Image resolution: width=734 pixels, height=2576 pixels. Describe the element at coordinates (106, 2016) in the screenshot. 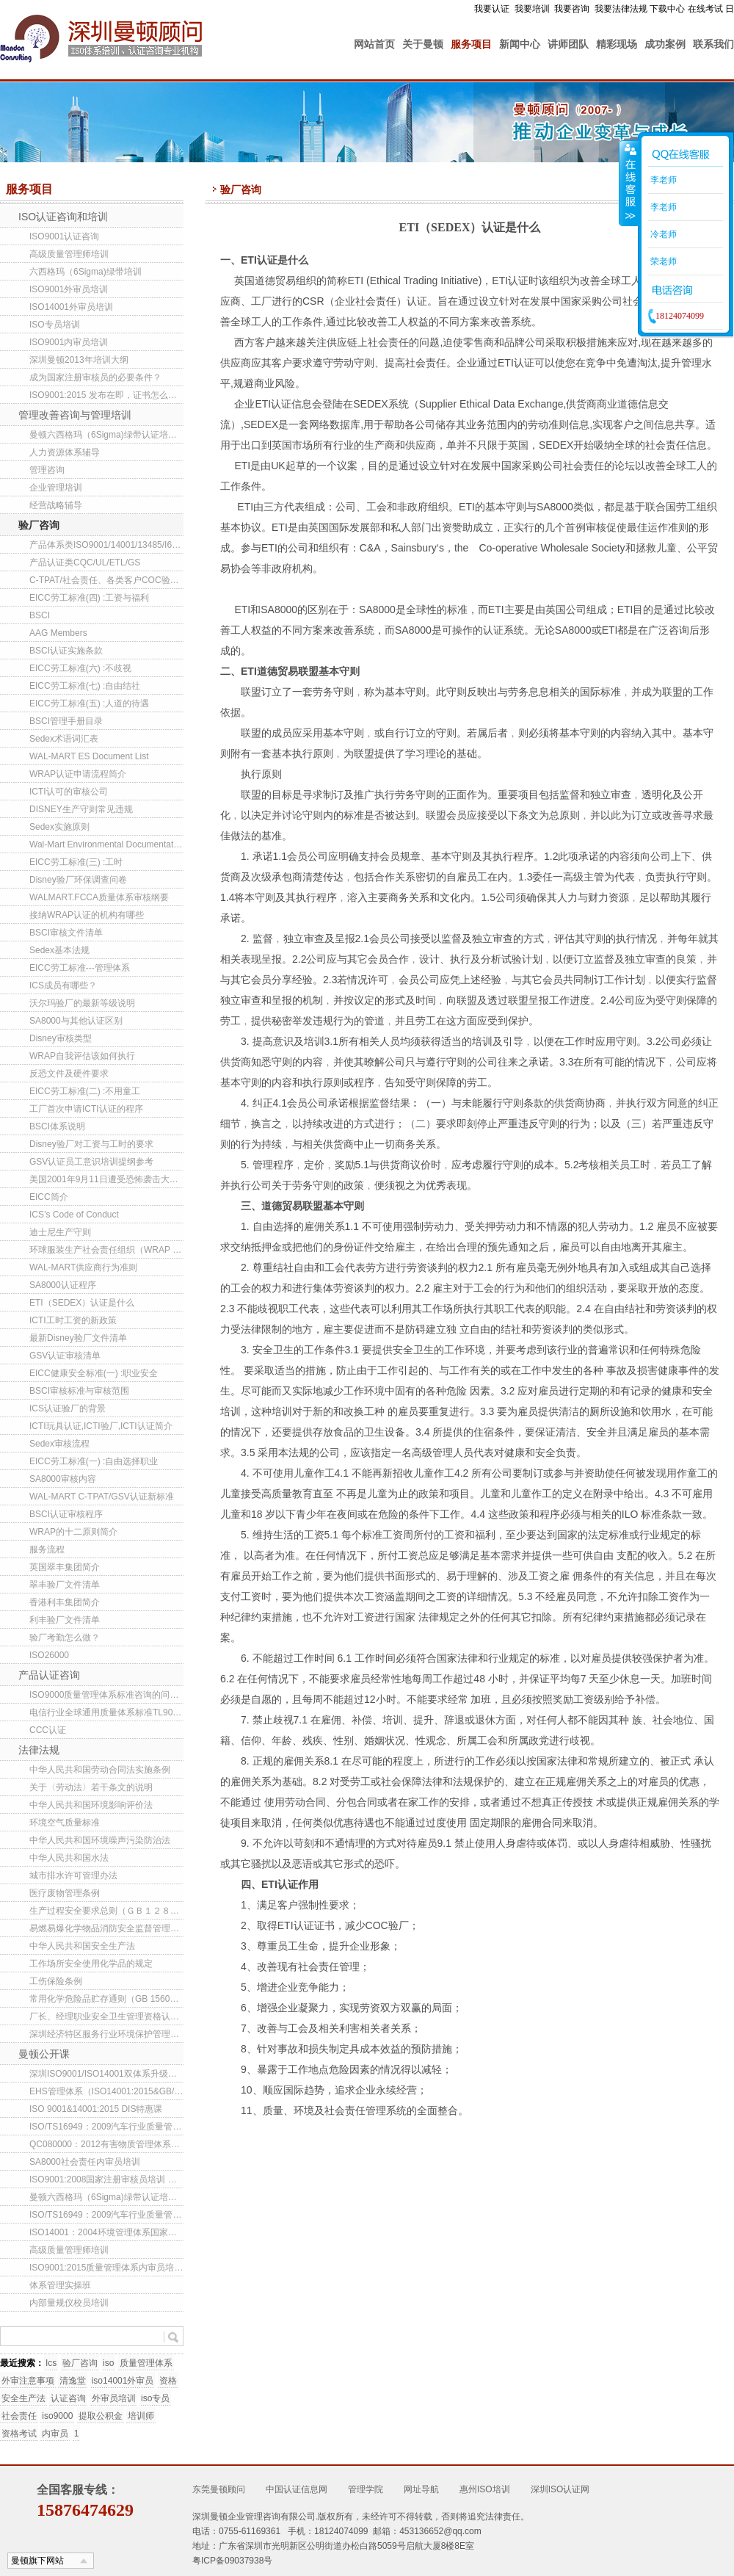

I see `厂长、经理职业安全卫生管理资格认证规定` at that location.